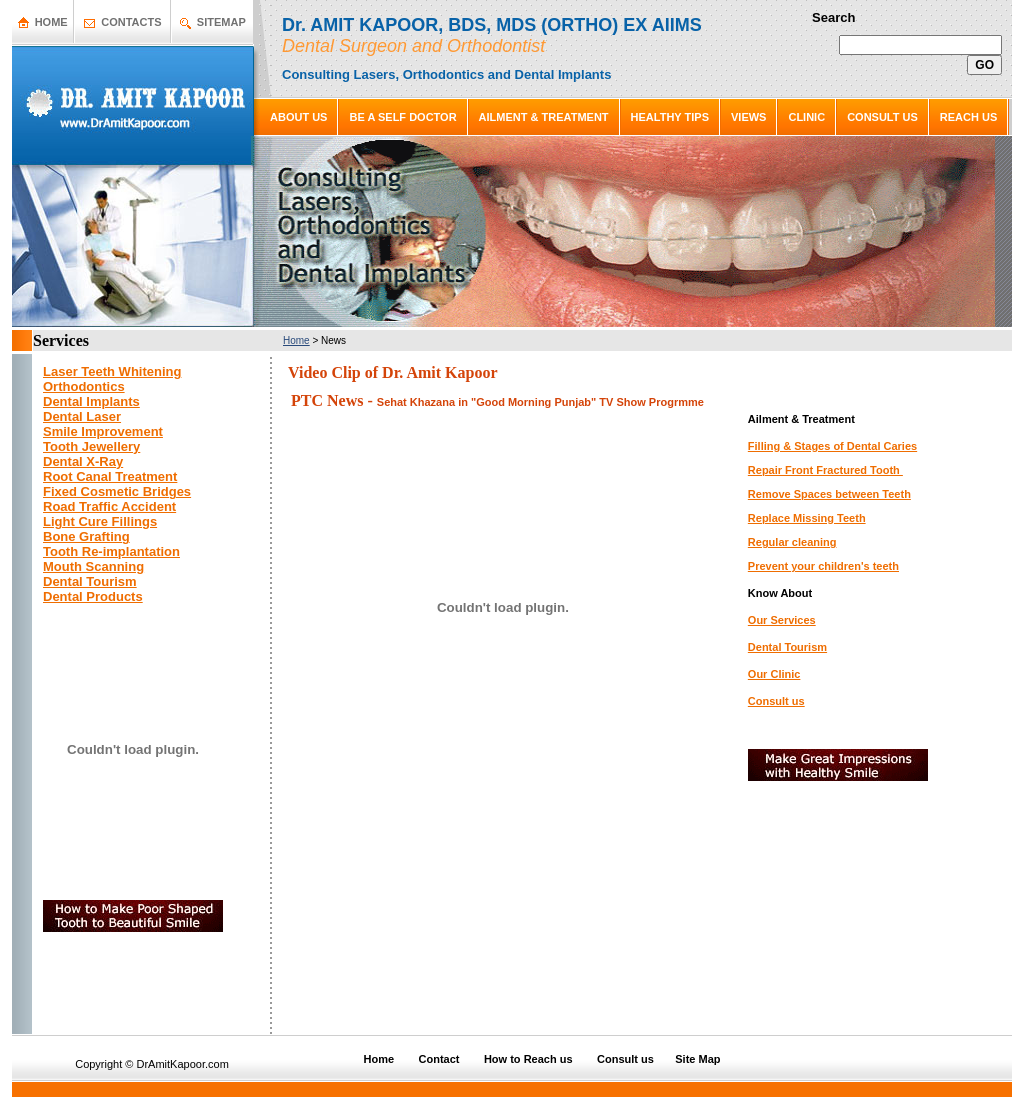  What do you see at coordinates (296, 340) in the screenshot?
I see `Home` at bounding box center [296, 340].